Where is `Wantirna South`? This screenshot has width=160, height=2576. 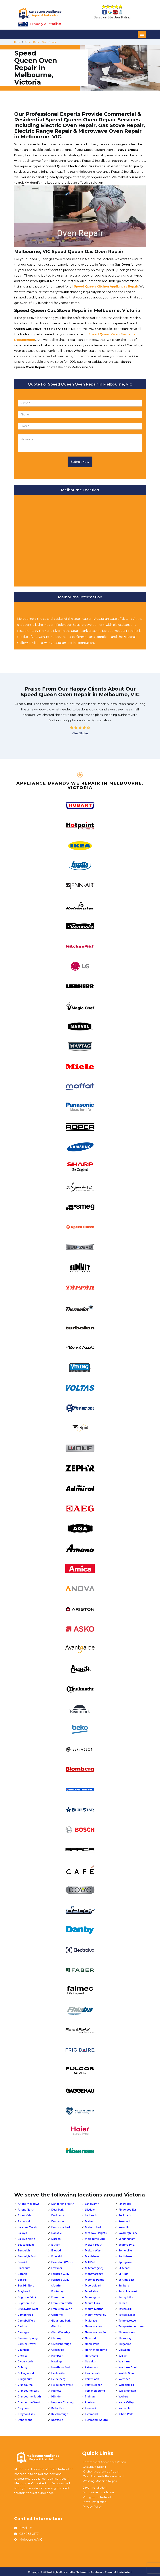
Wantirna South is located at coordinates (128, 2367).